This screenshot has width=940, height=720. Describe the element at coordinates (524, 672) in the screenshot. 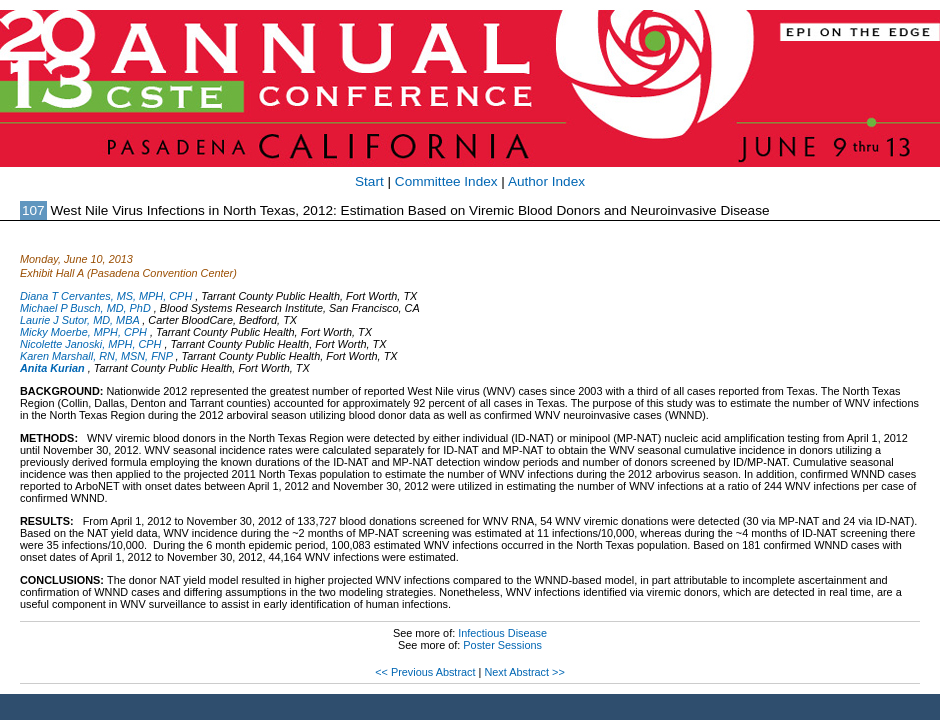

I see `Next Abstract >>` at that location.